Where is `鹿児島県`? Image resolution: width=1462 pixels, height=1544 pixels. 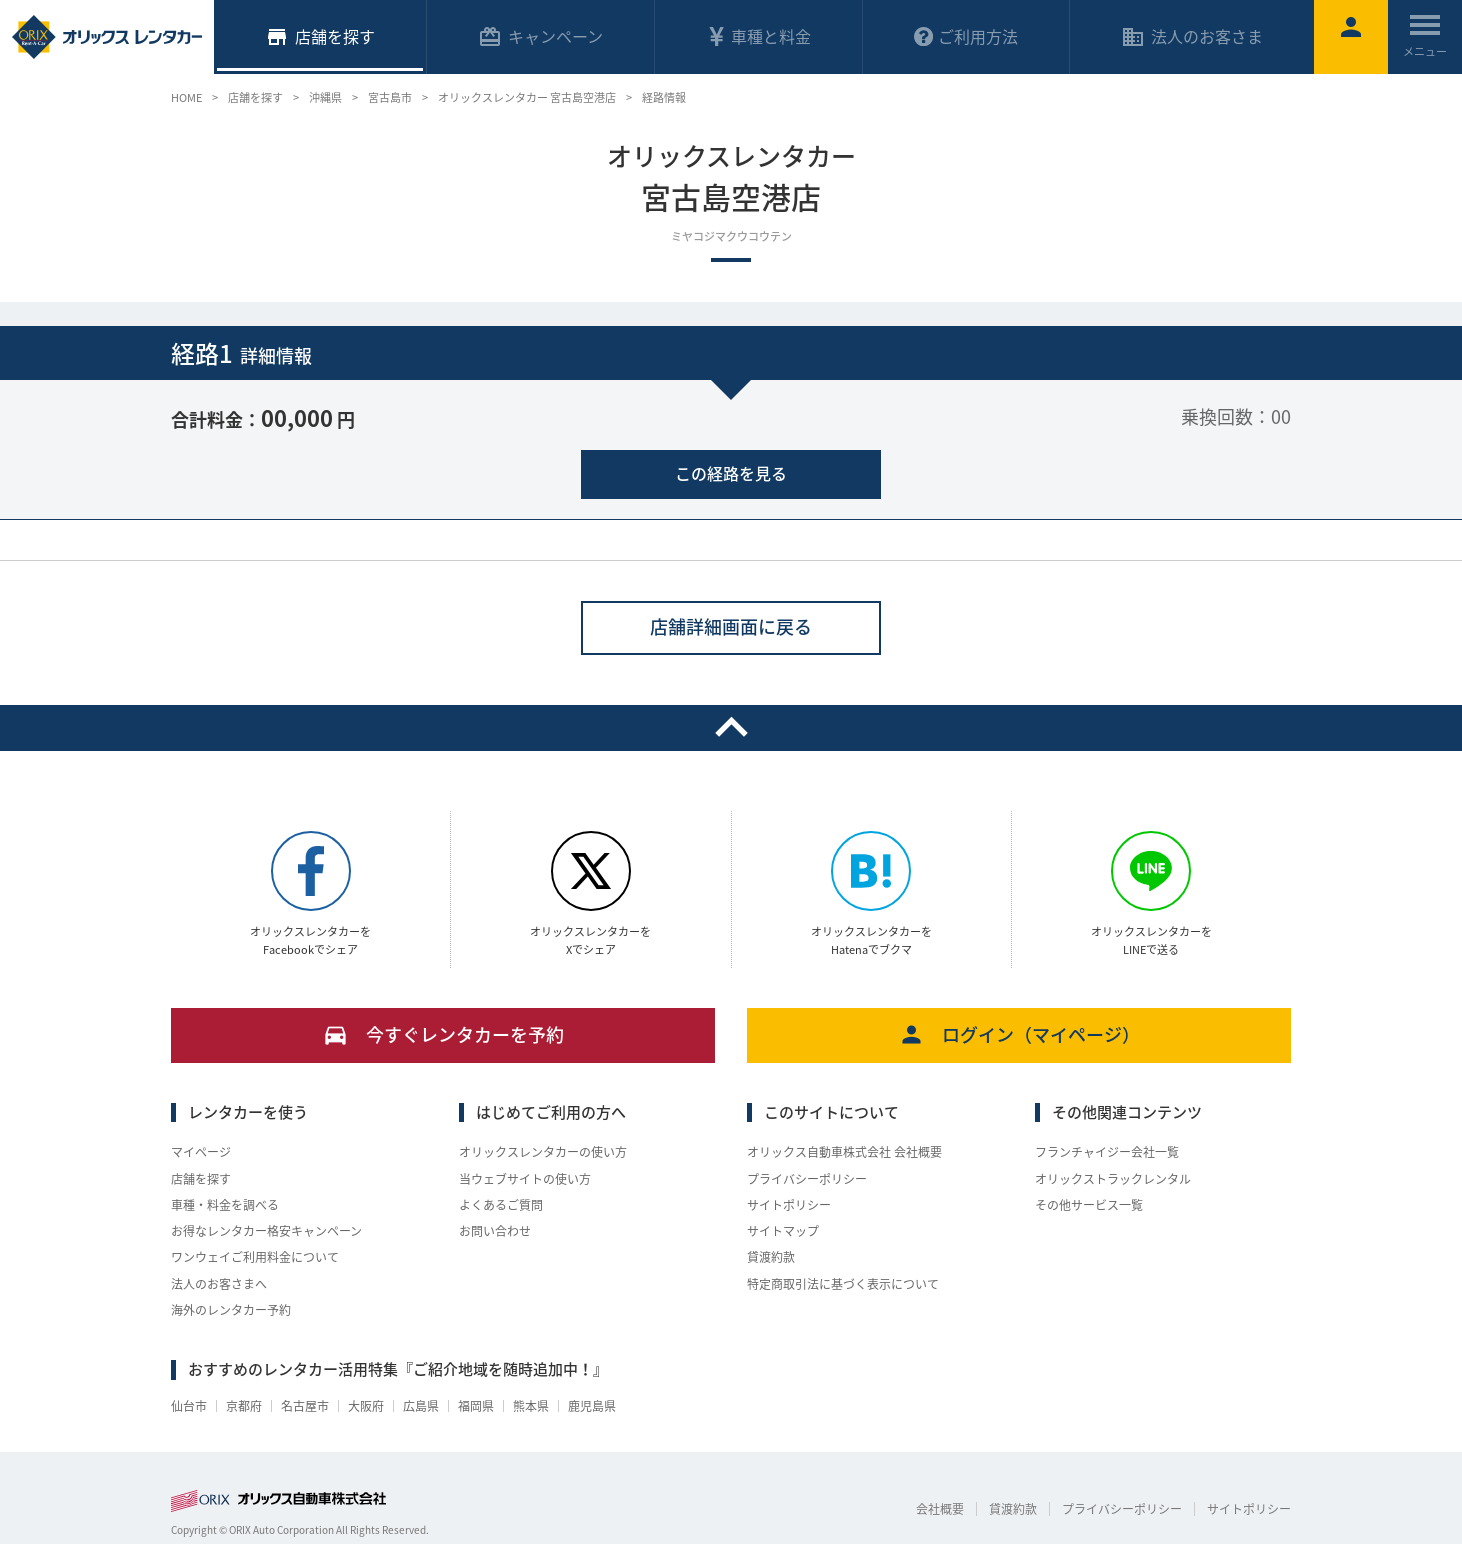 鹿児島県 is located at coordinates (592, 1406).